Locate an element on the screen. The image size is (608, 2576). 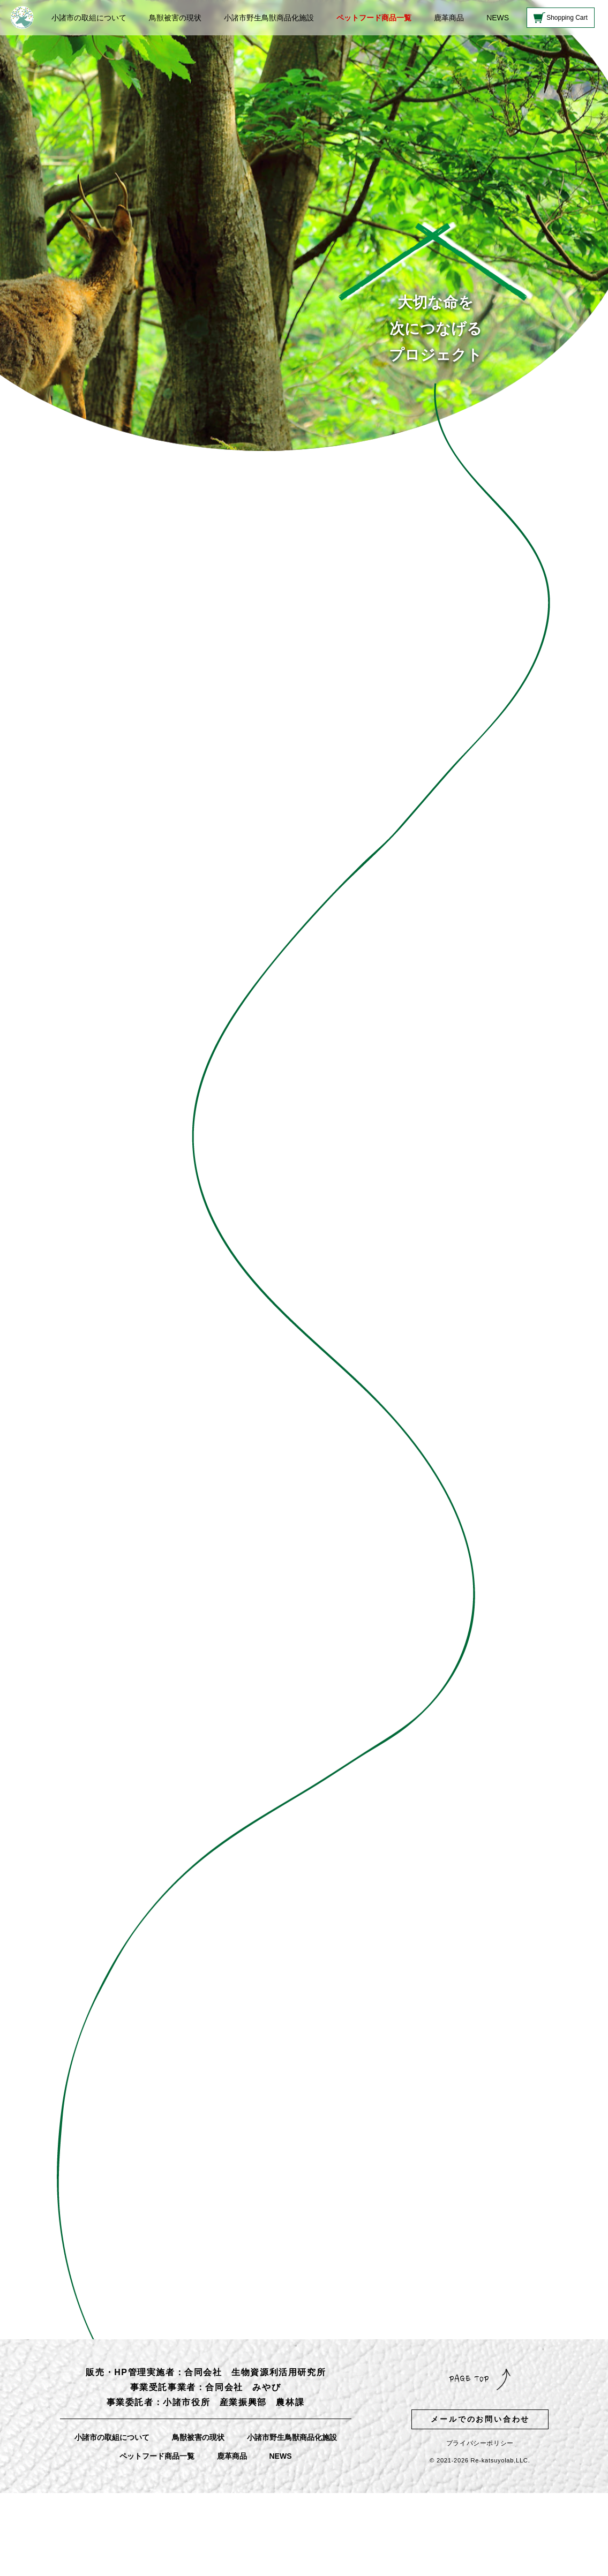
メールでのお問い合わせ is located at coordinates (480, 2419).